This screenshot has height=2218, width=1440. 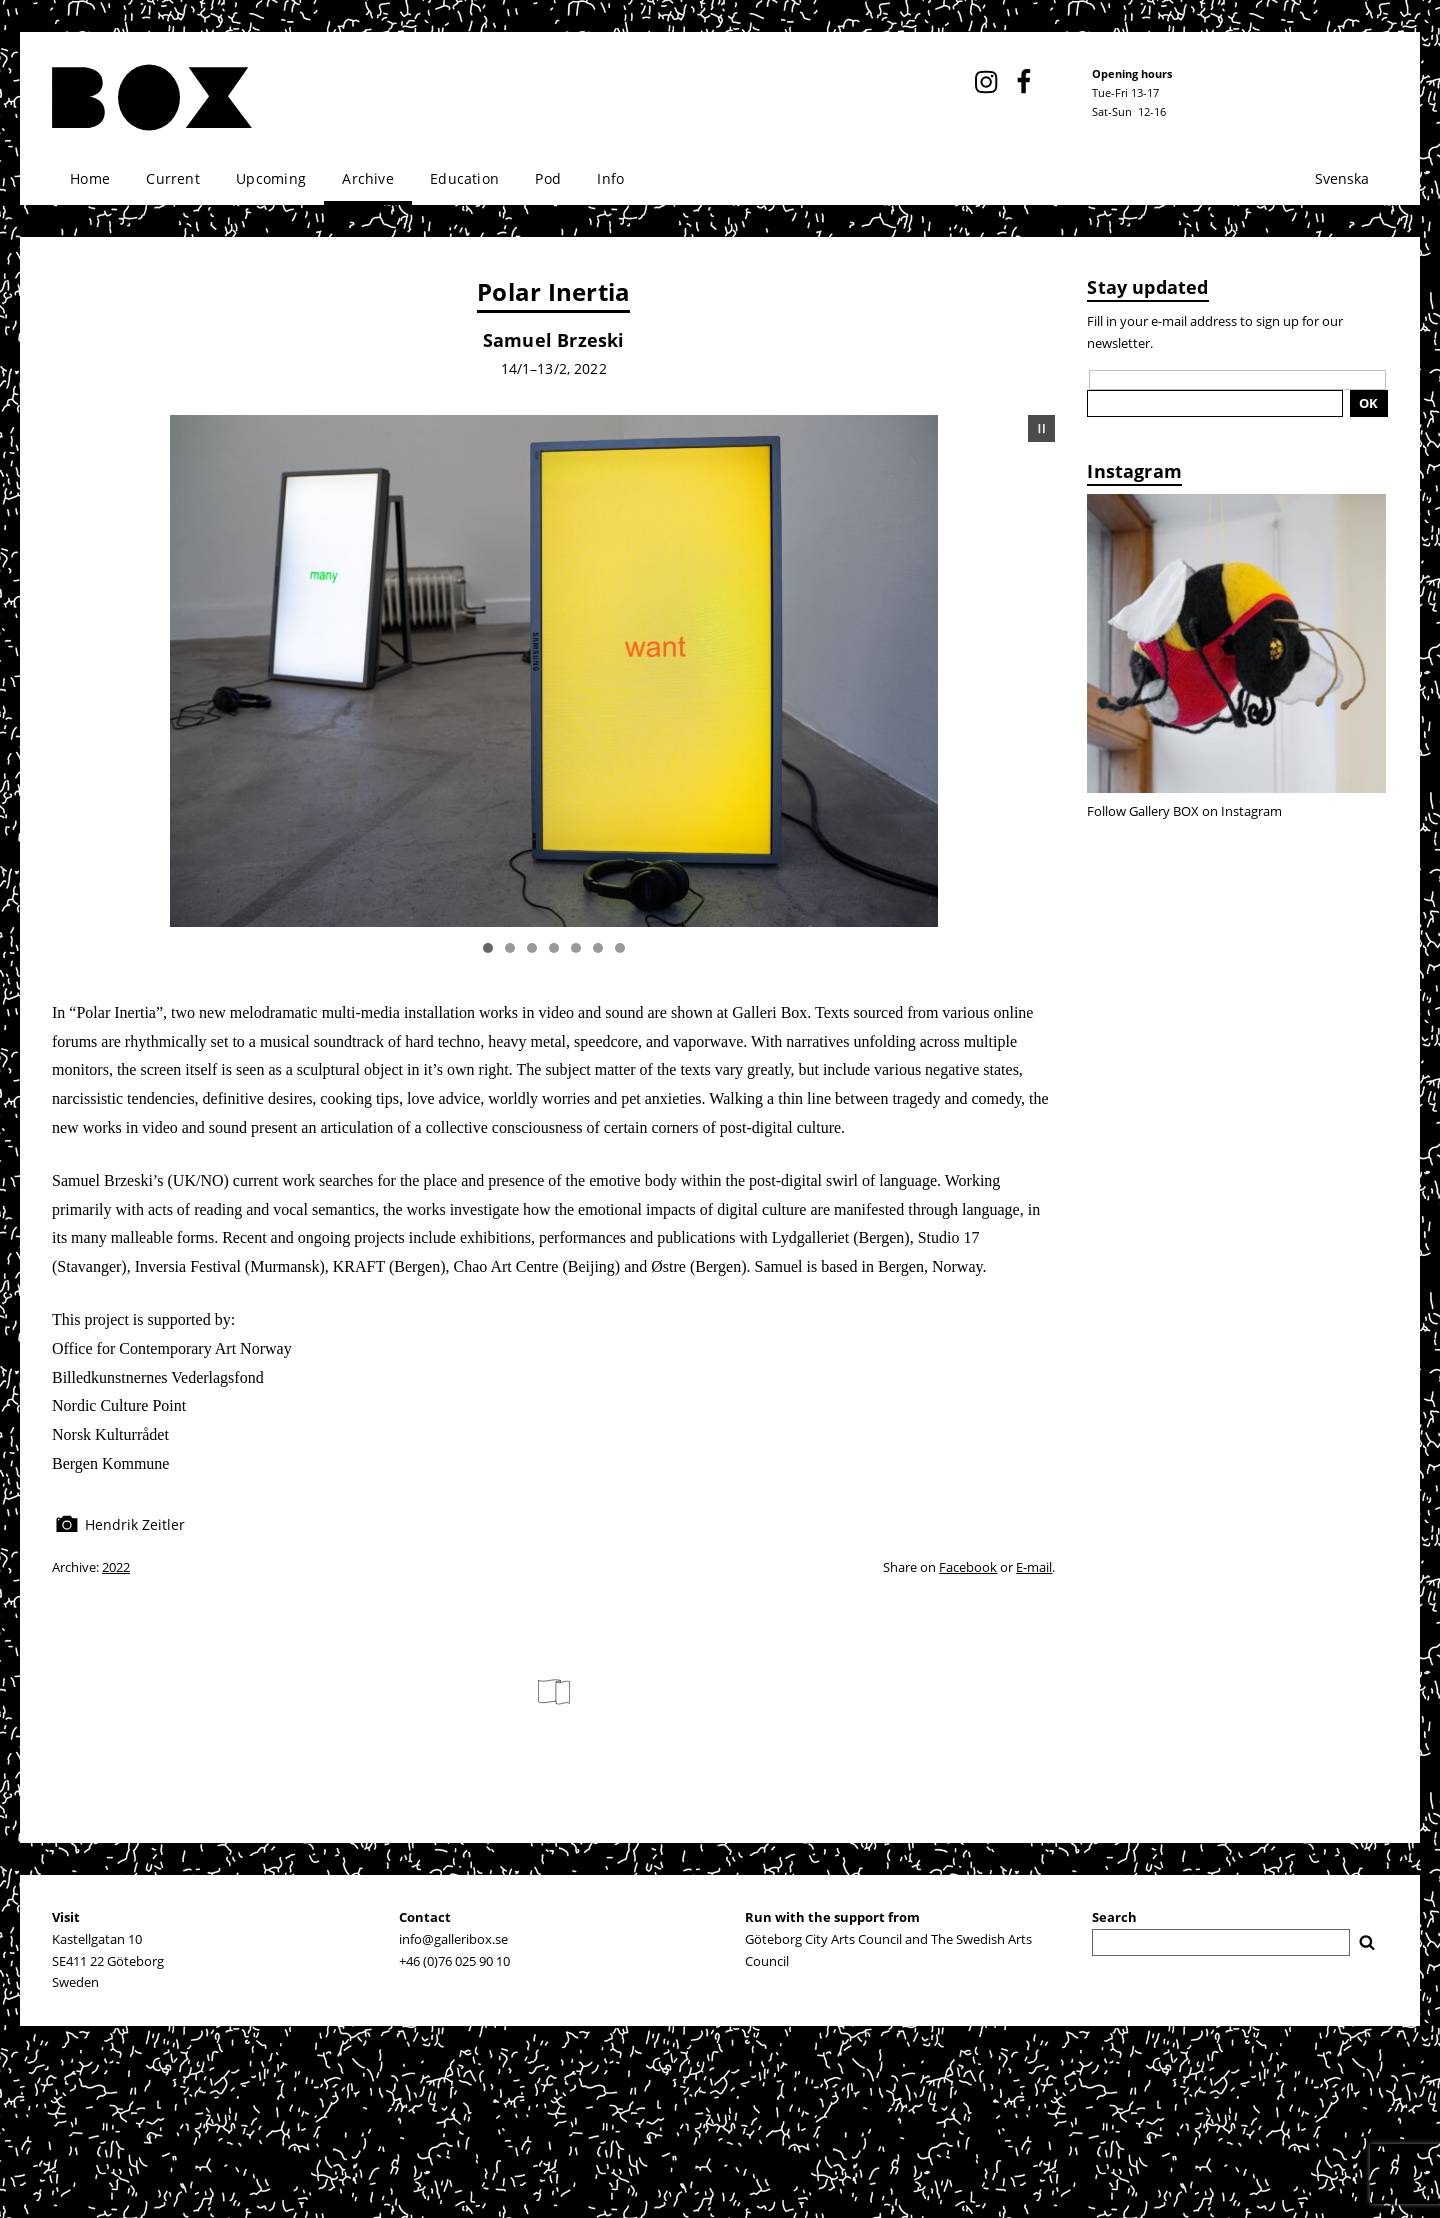 I want to click on Facebook, so click(x=968, y=1567).